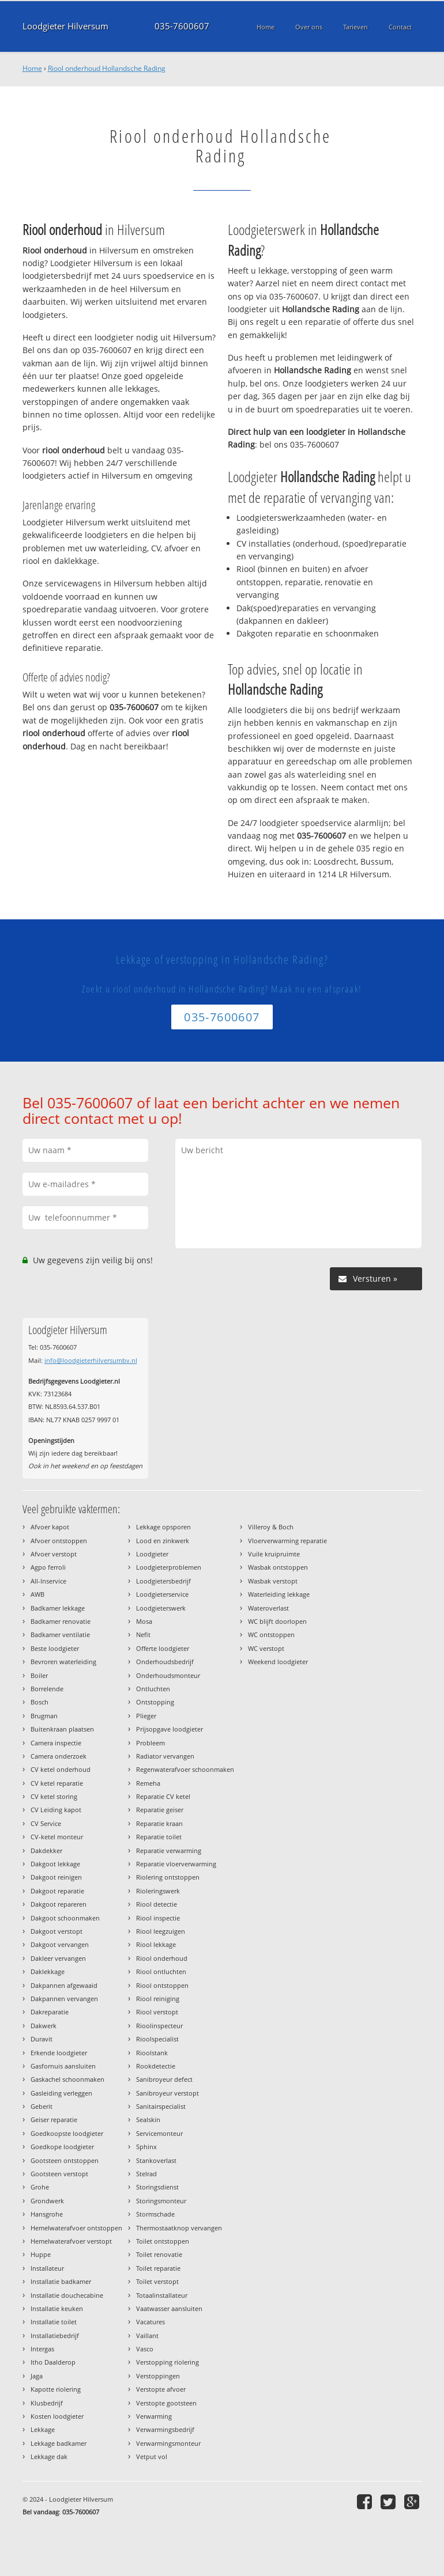  I want to click on Rioolinspecteur, so click(159, 2025).